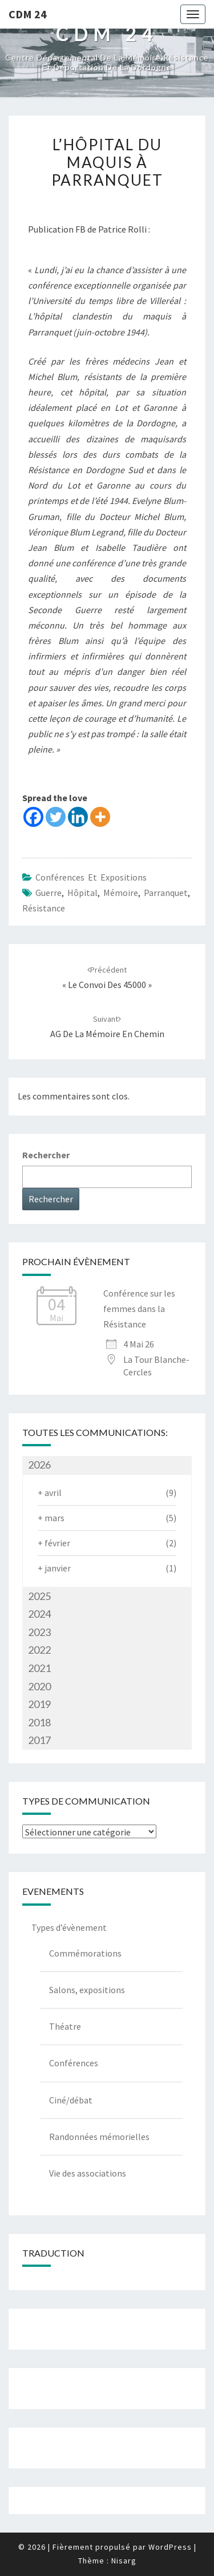 This screenshot has height=2576, width=214. Describe the element at coordinates (39, 1632) in the screenshot. I see `2023` at that location.